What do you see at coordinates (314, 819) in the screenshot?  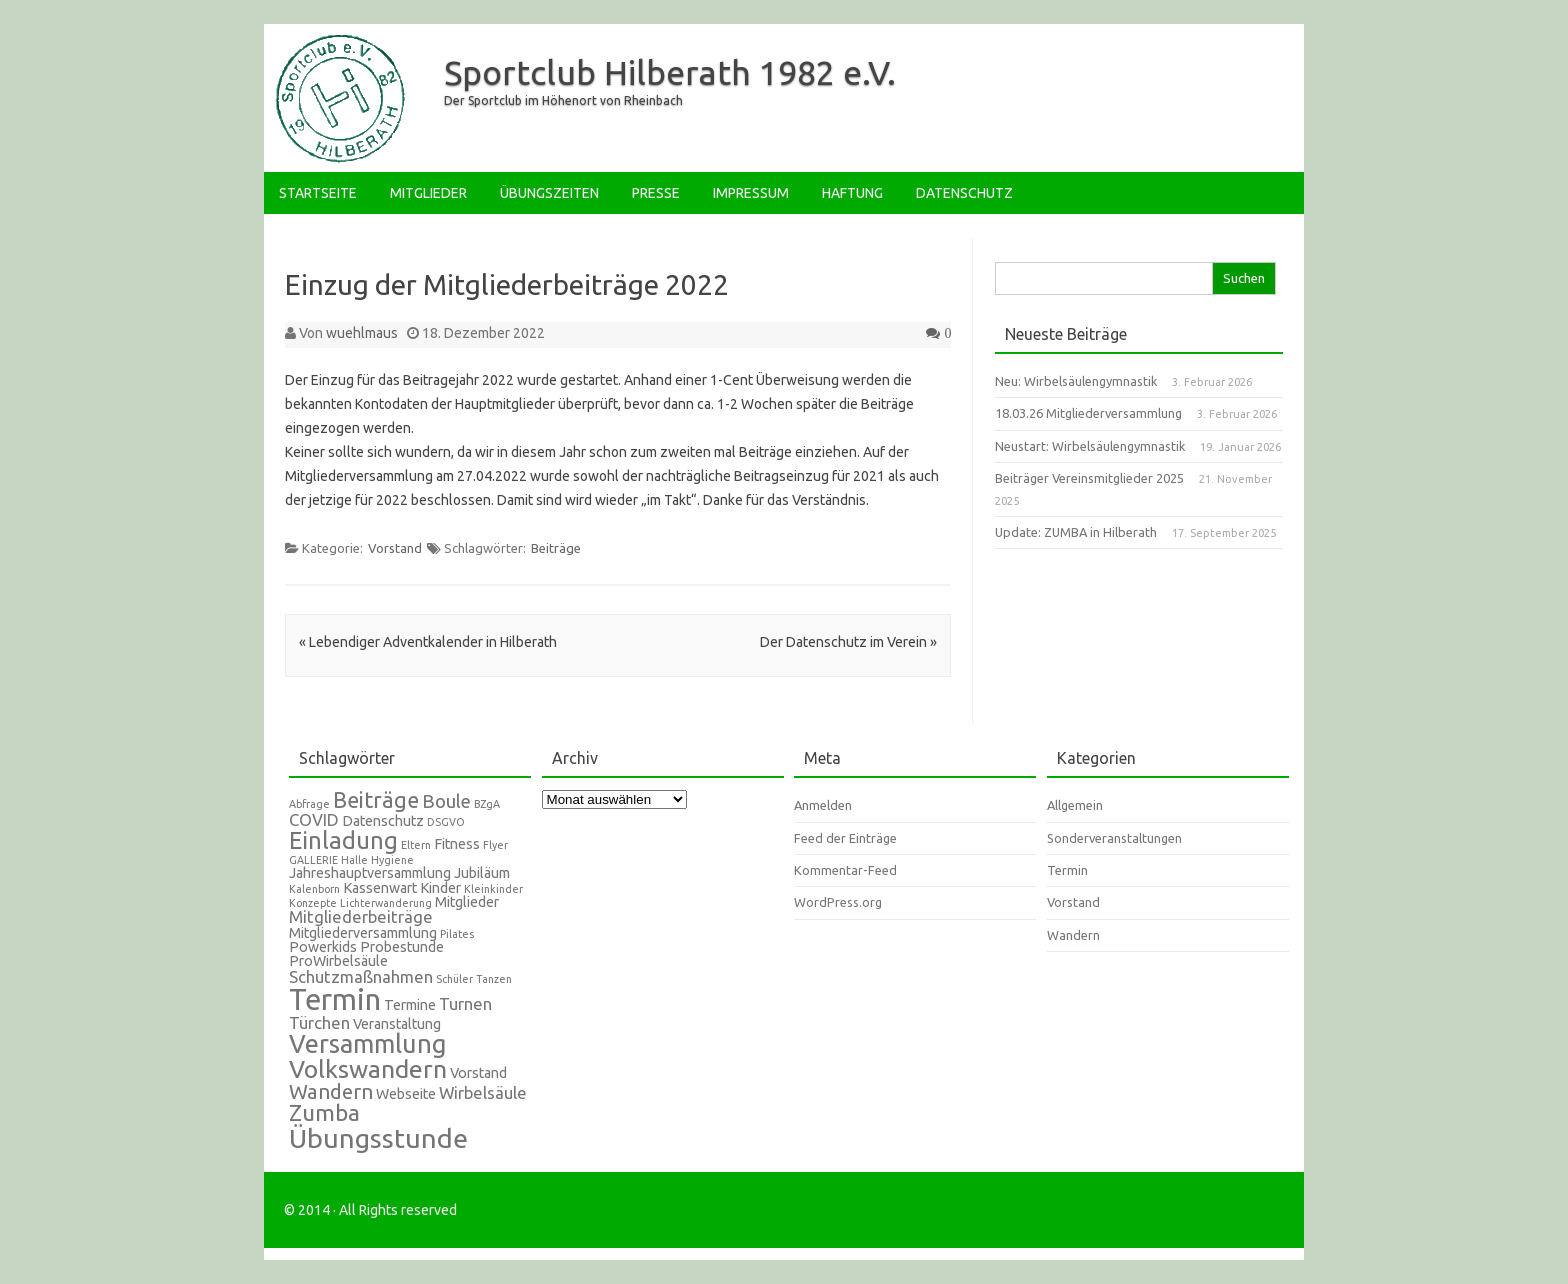 I see `COVID [COVID (3 Einträge)]` at bounding box center [314, 819].